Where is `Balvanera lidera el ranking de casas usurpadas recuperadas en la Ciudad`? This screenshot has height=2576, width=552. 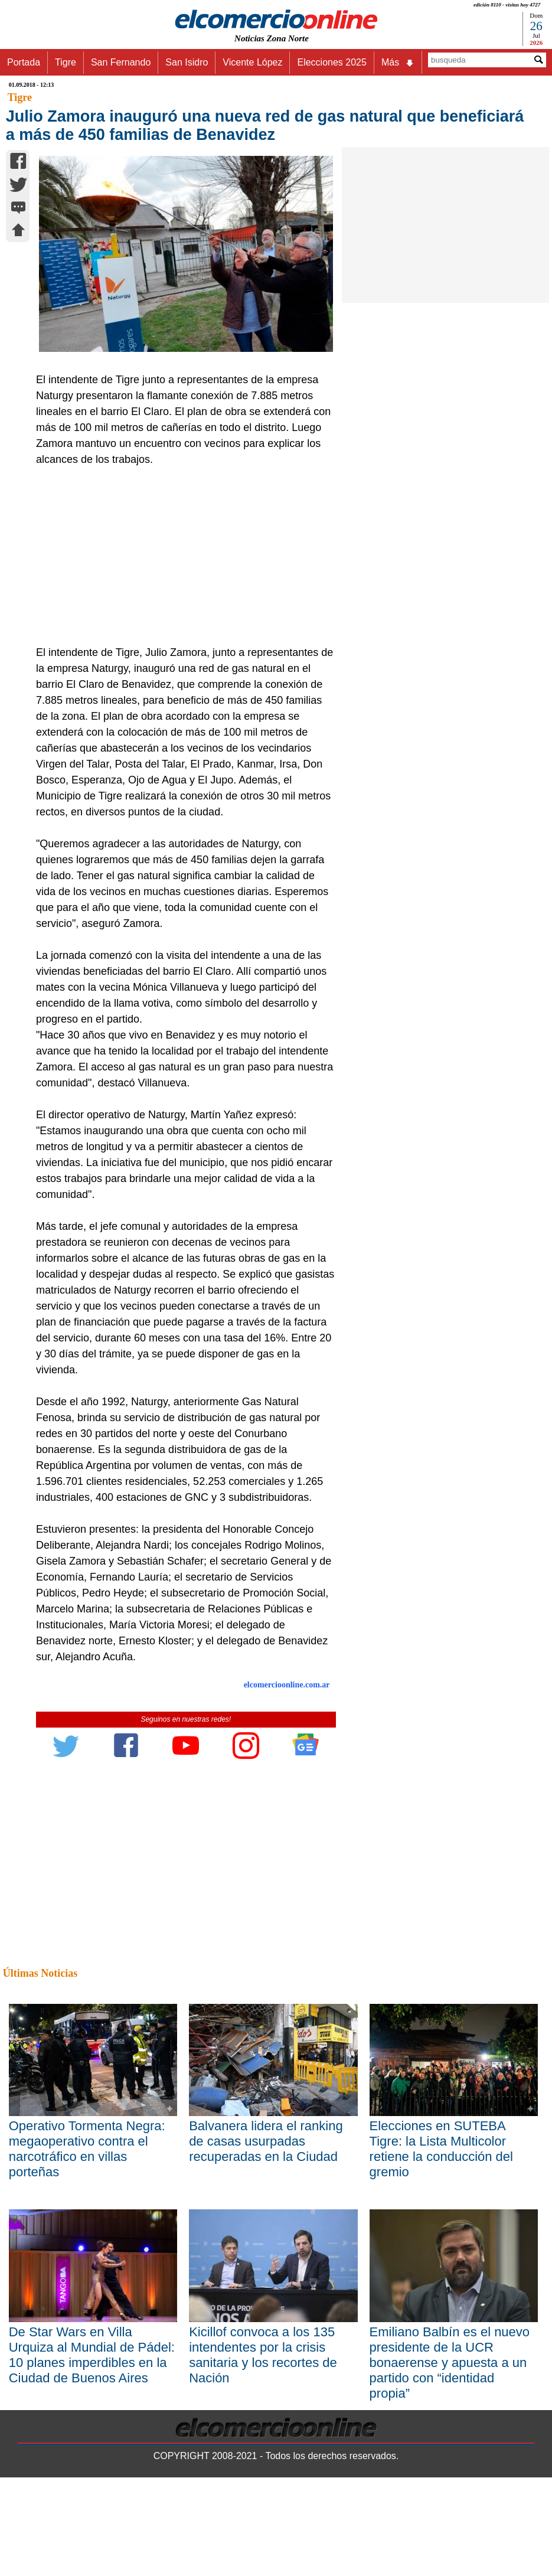
Balvanera lidera el ranking de casas usurpadas recuperadas en la Ciudad is located at coordinates (266, 2141).